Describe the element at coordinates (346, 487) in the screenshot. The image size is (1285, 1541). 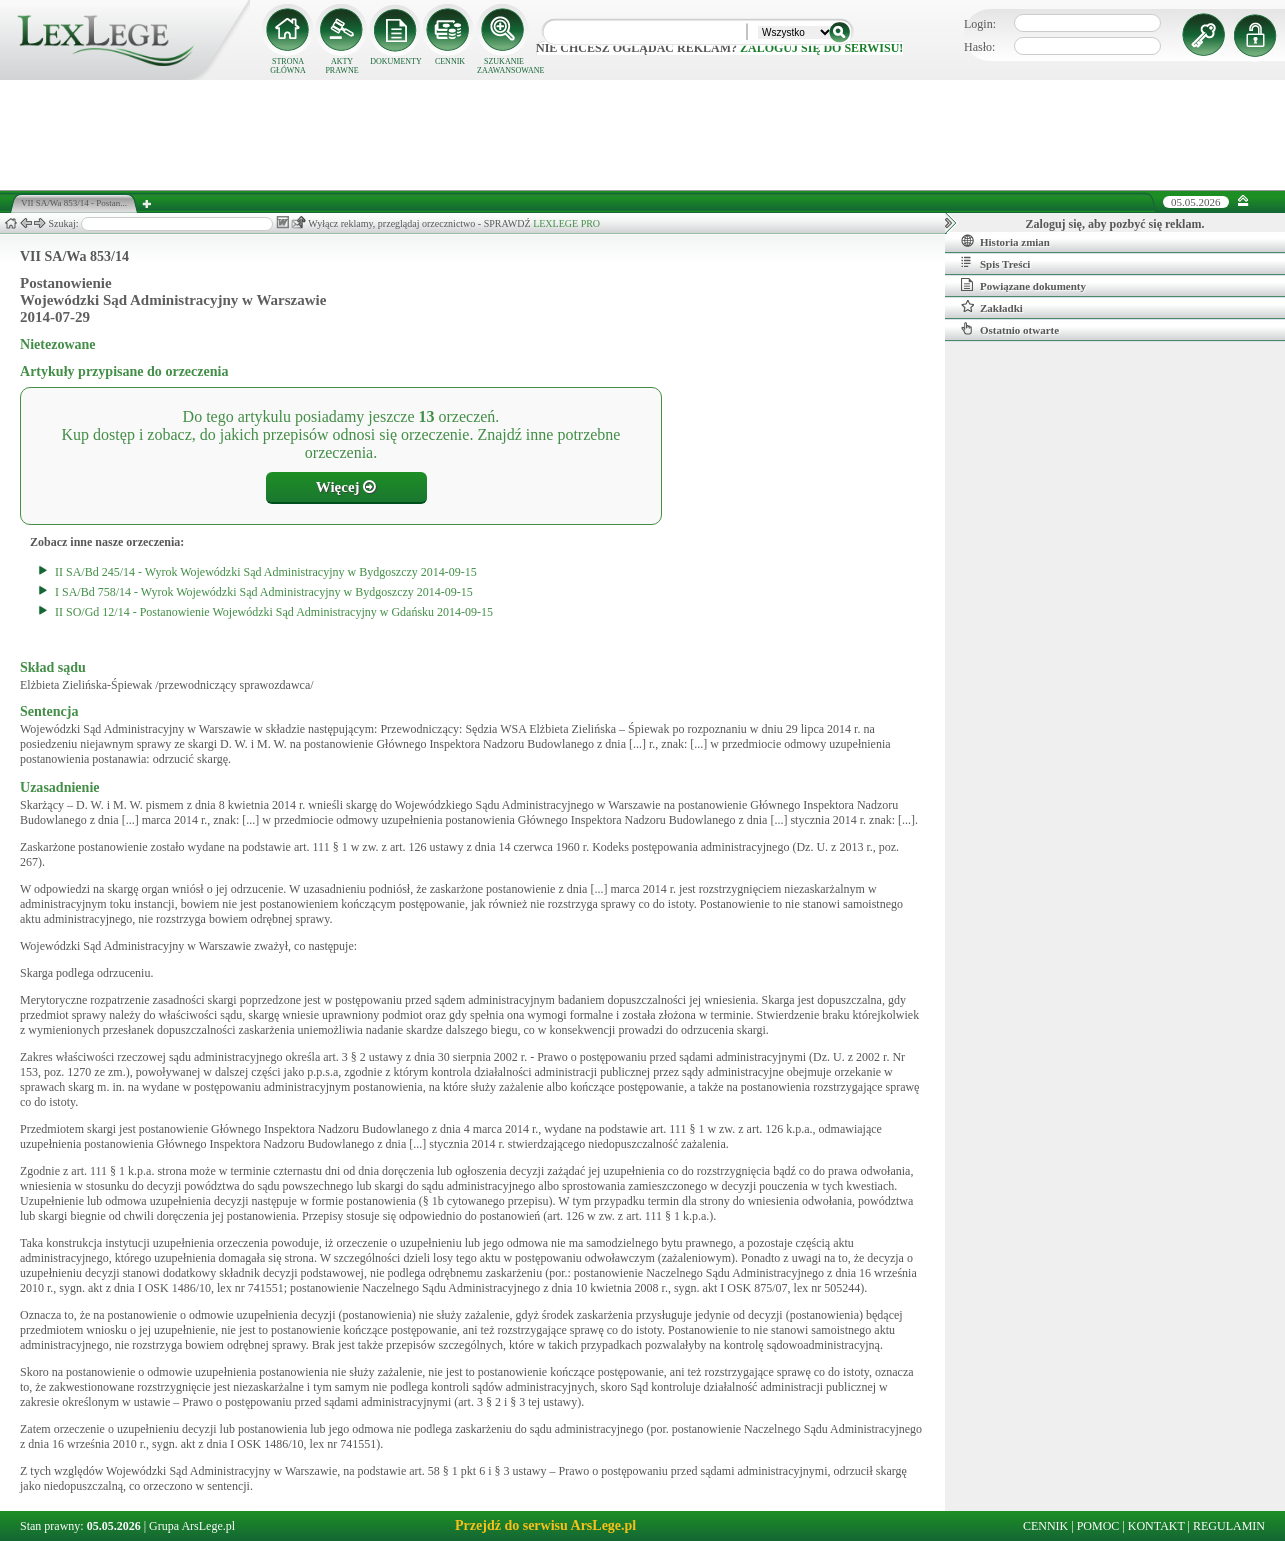
I see `Więcej` at that location.